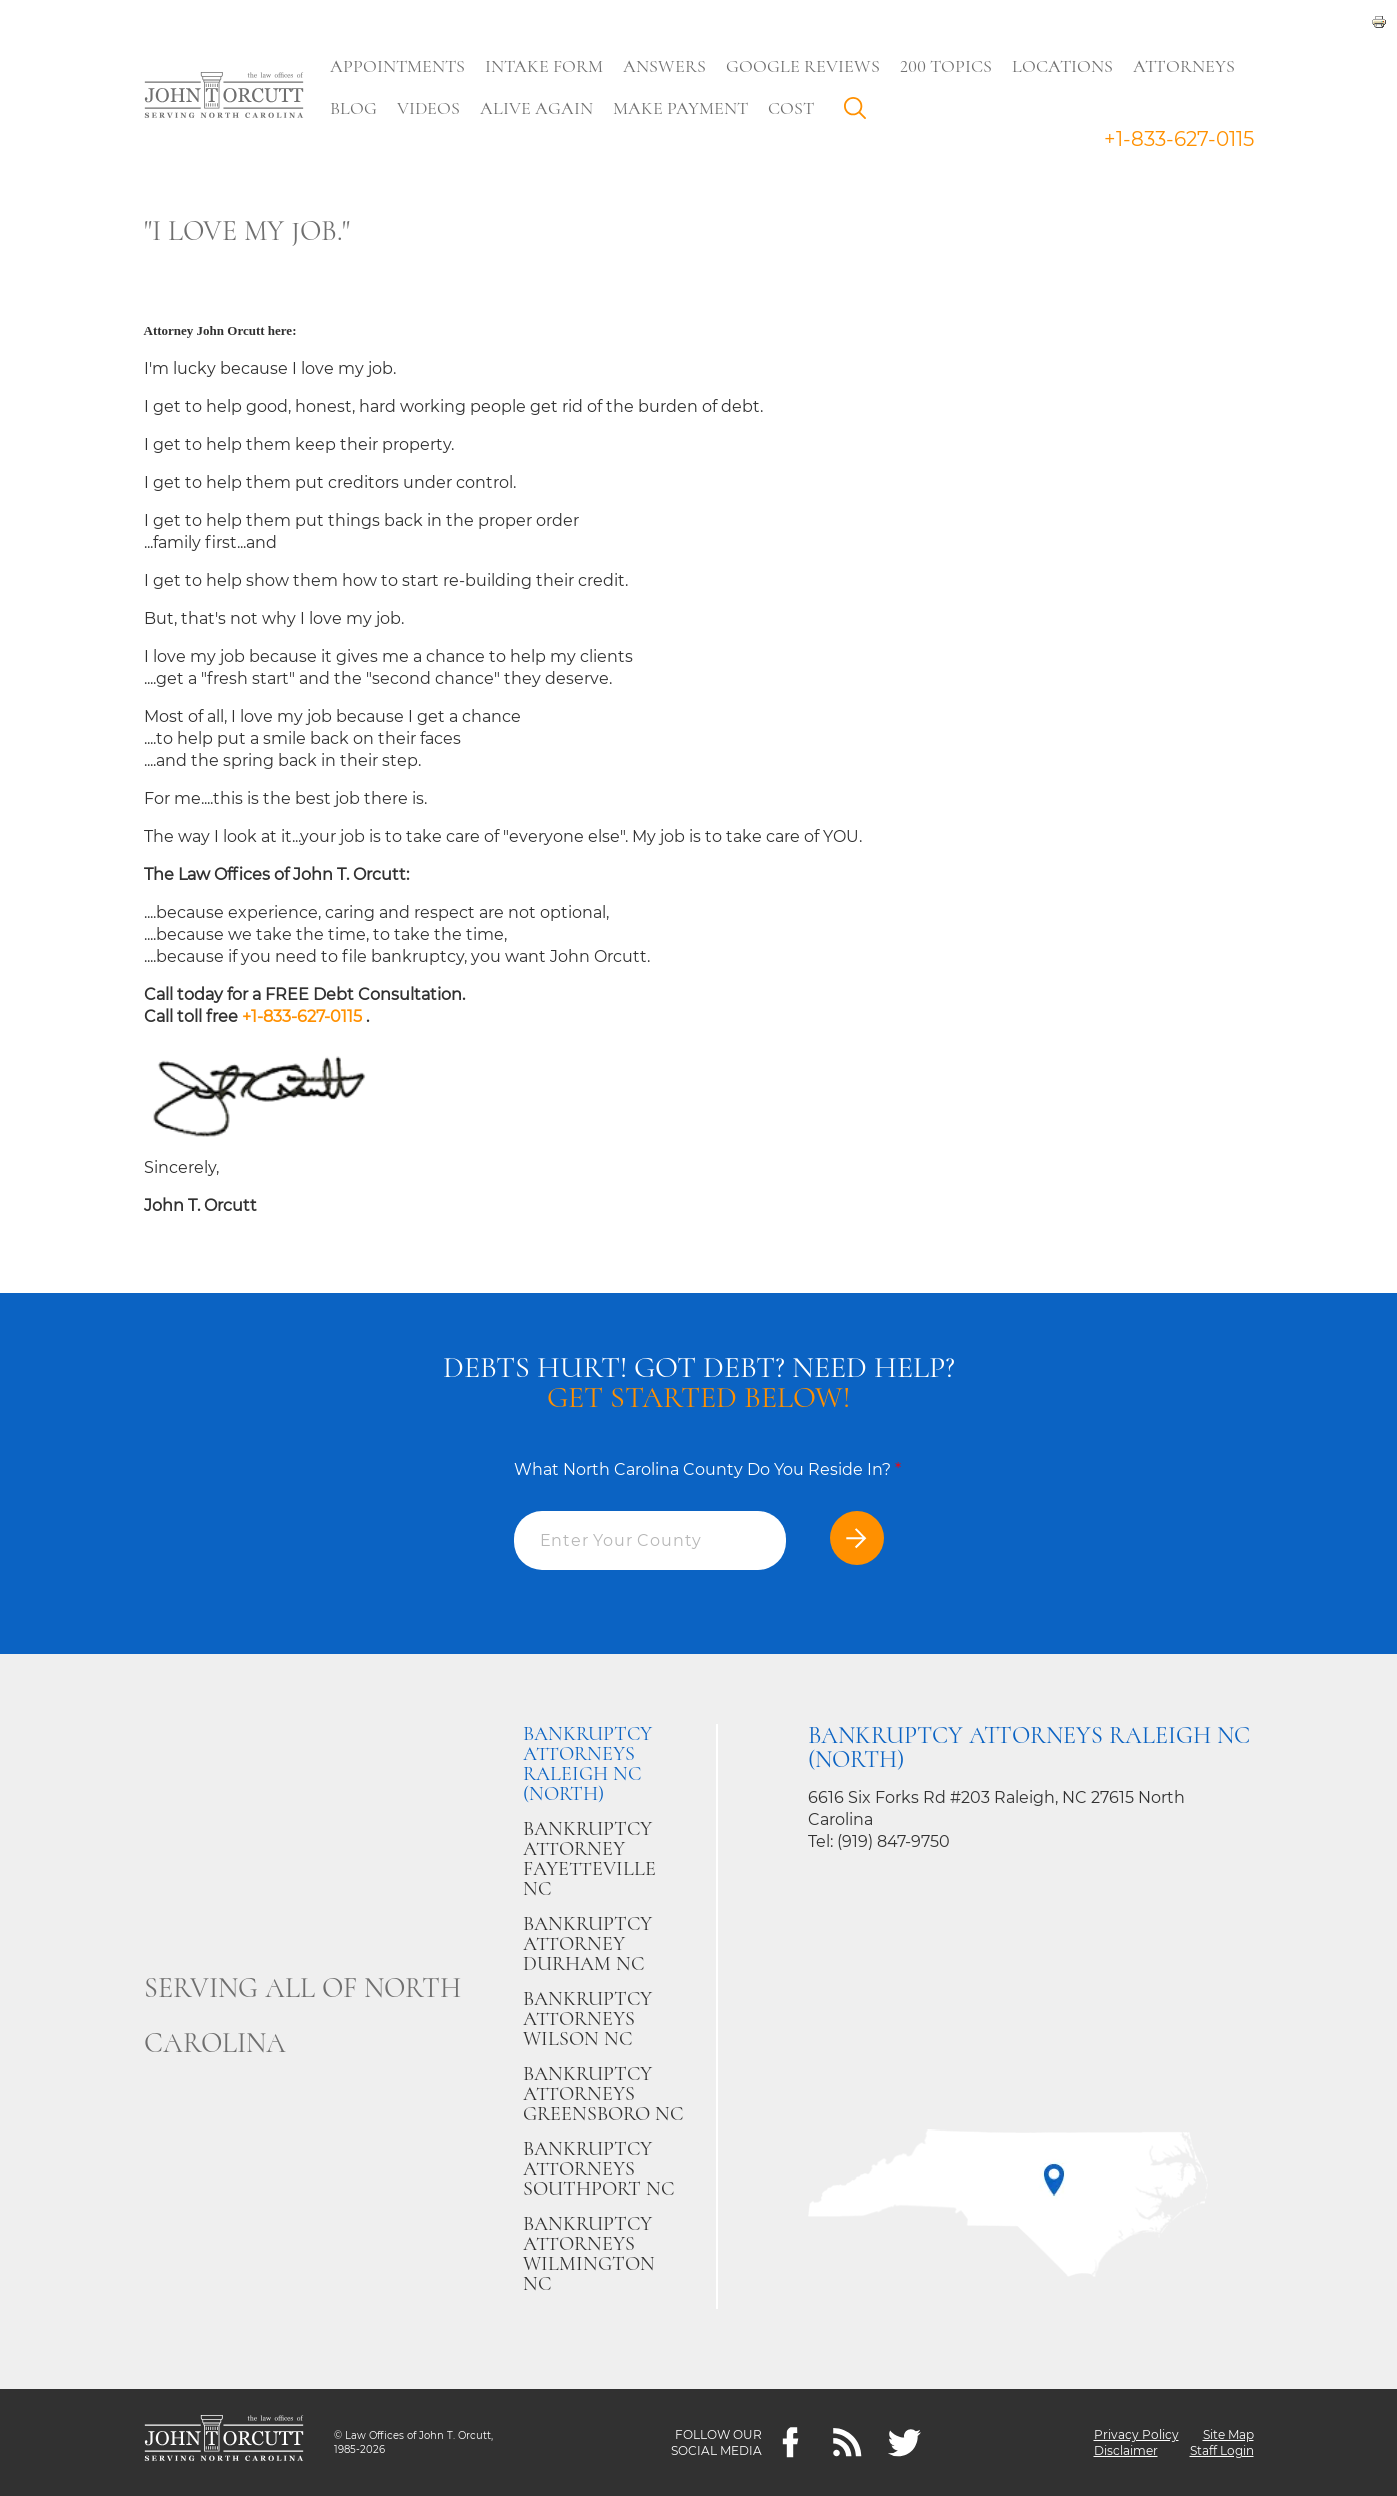 This screenshot has width=1397, height=2496. Describe the element at coordinates (707, 1469) in the screenshot. I see `What North Carolina County Do You Reside In?` at that location.